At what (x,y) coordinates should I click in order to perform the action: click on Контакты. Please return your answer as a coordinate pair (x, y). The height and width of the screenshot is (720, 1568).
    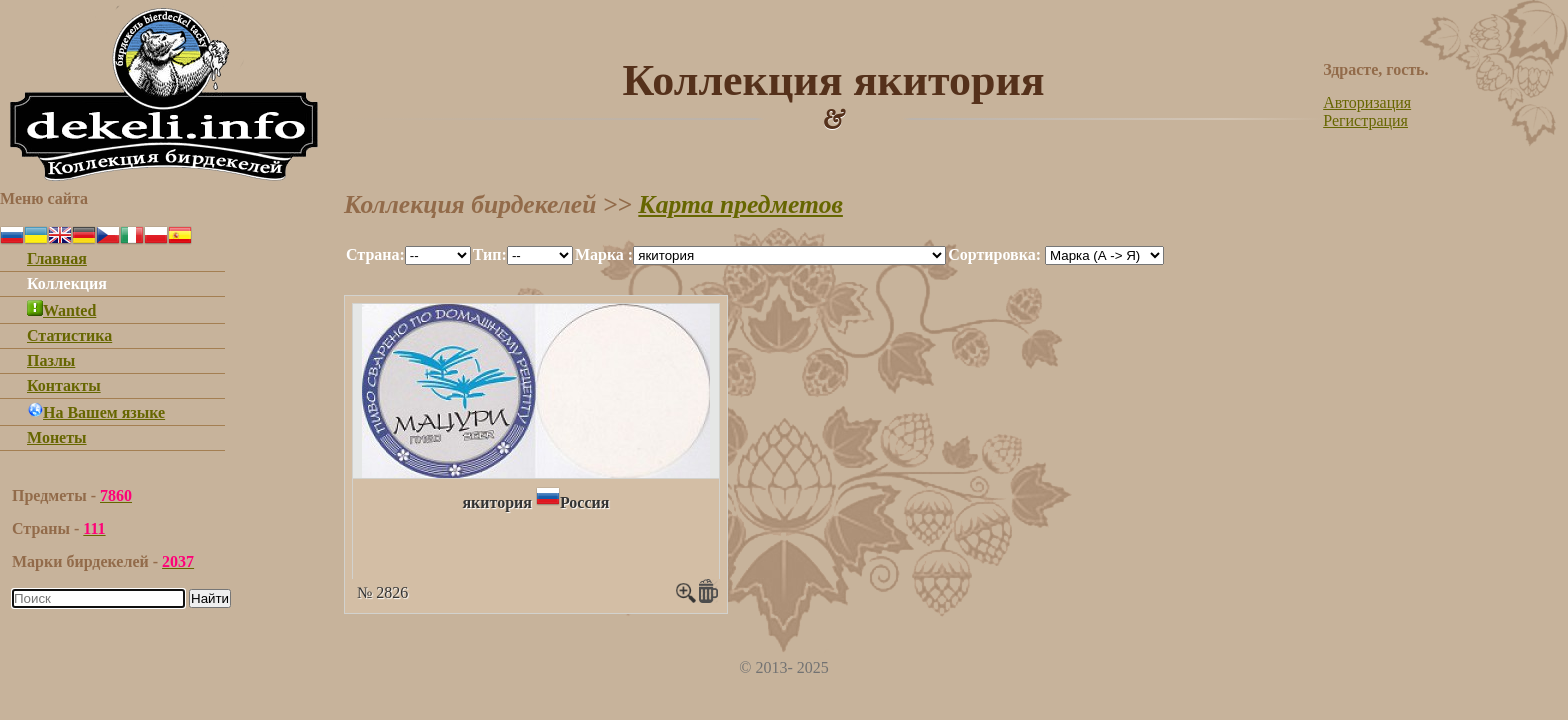
    Looking at the image, I should click on (64, 385).